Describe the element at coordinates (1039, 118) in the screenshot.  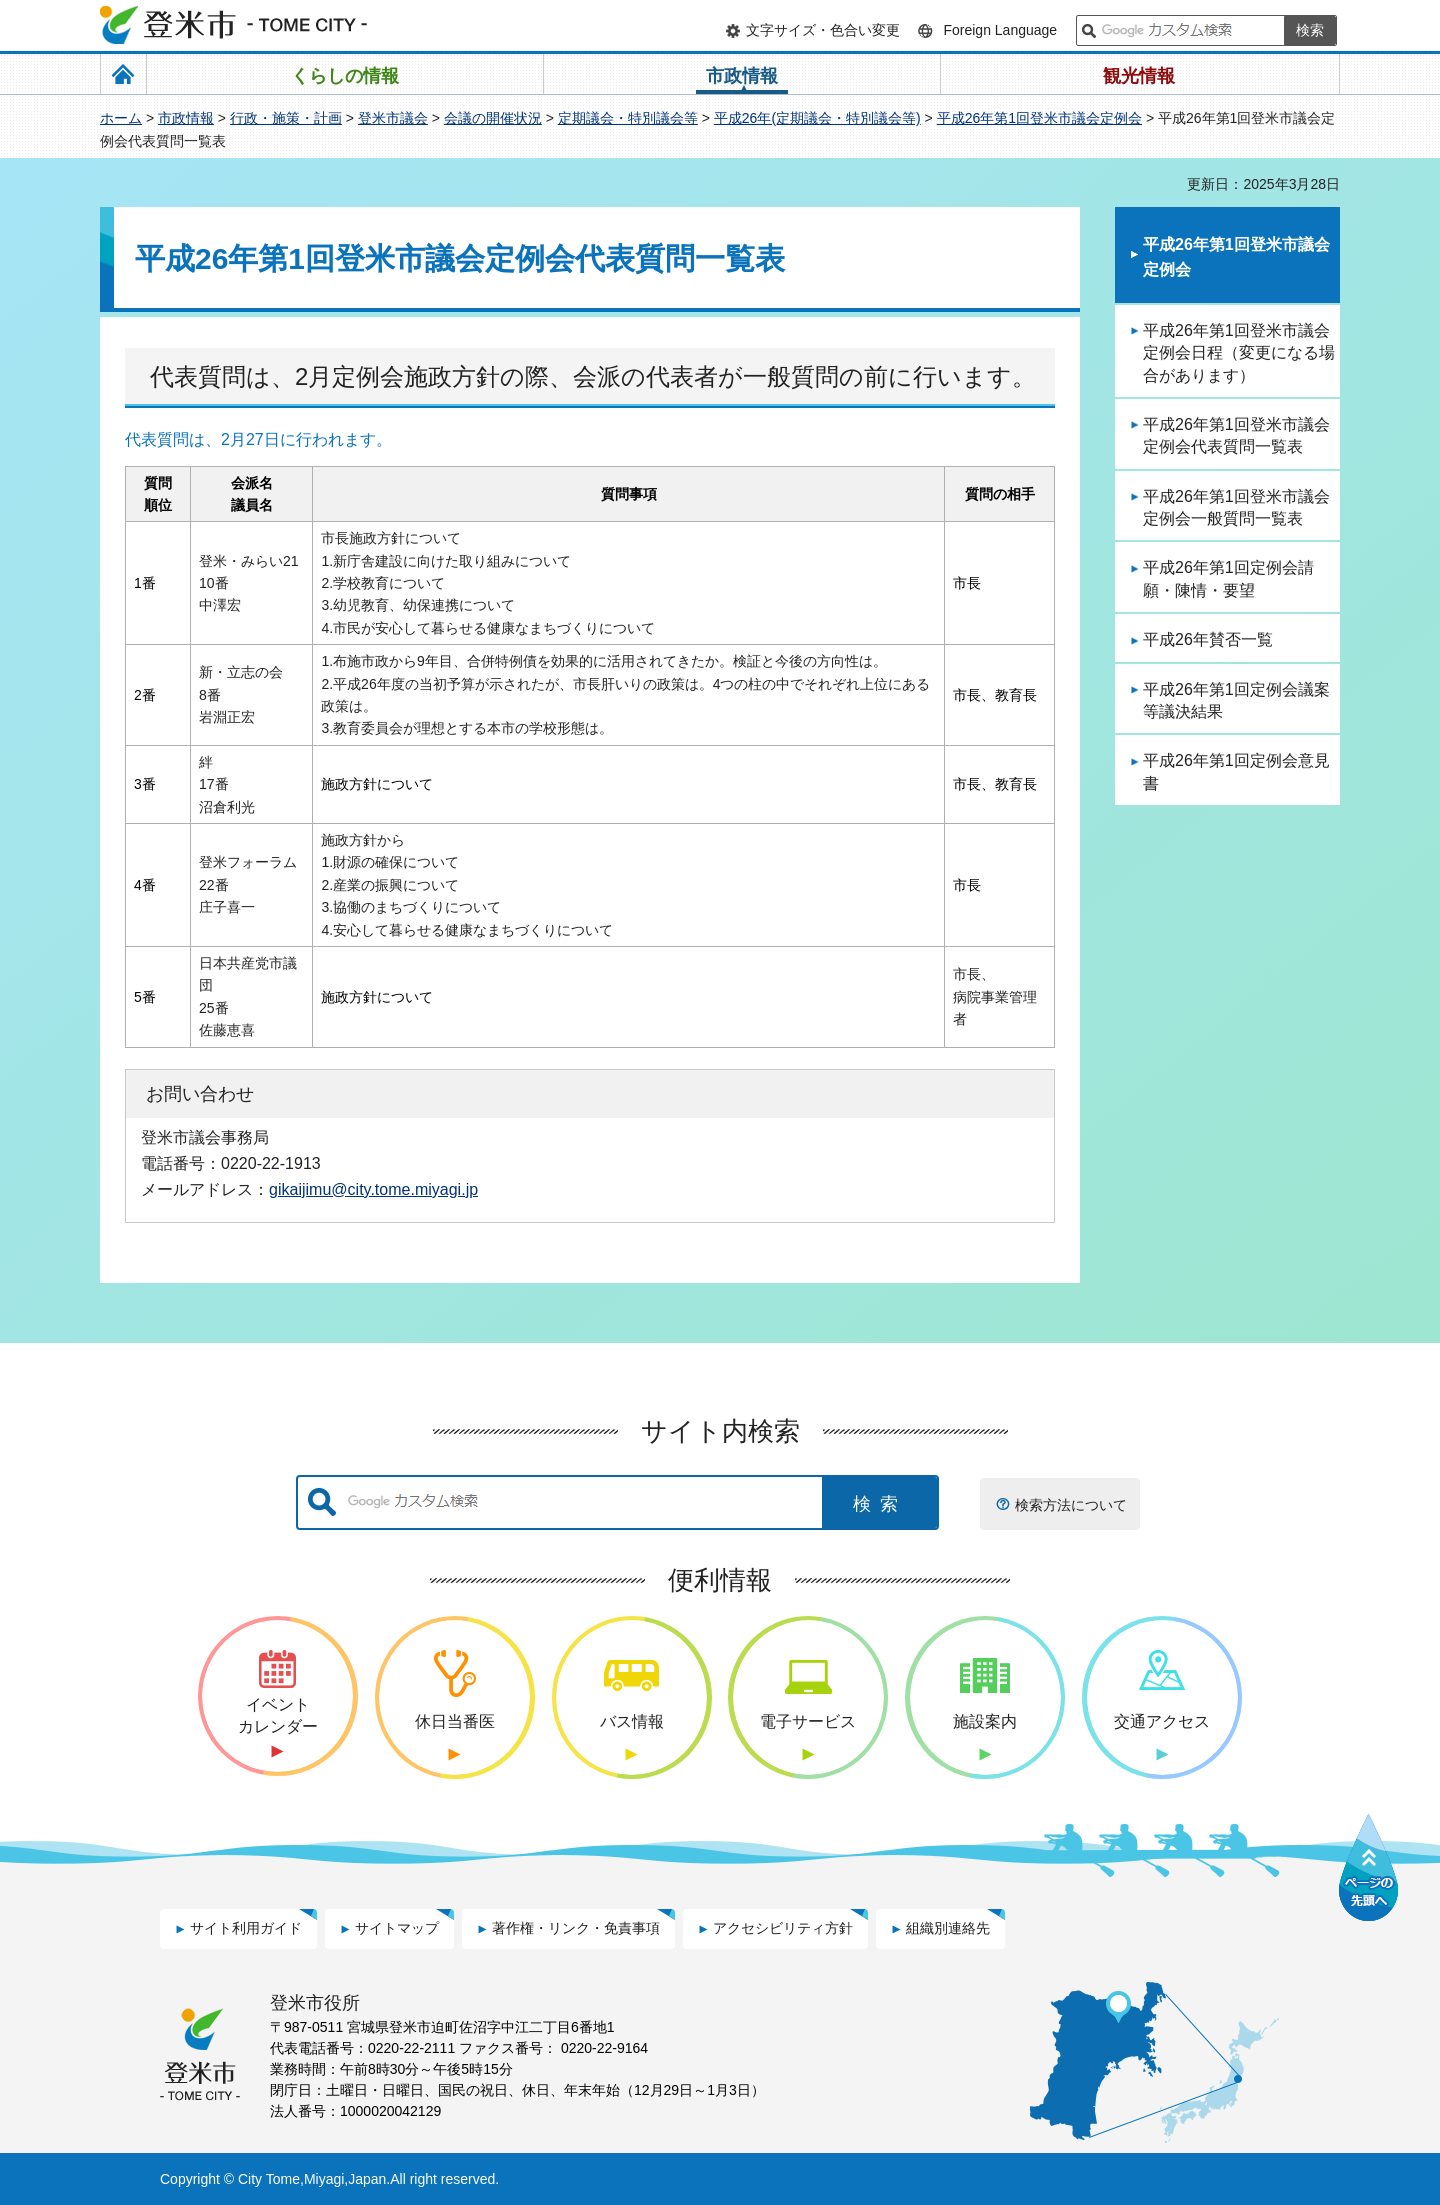
I see `平成26年第1回登米市議会定例会` at that location.